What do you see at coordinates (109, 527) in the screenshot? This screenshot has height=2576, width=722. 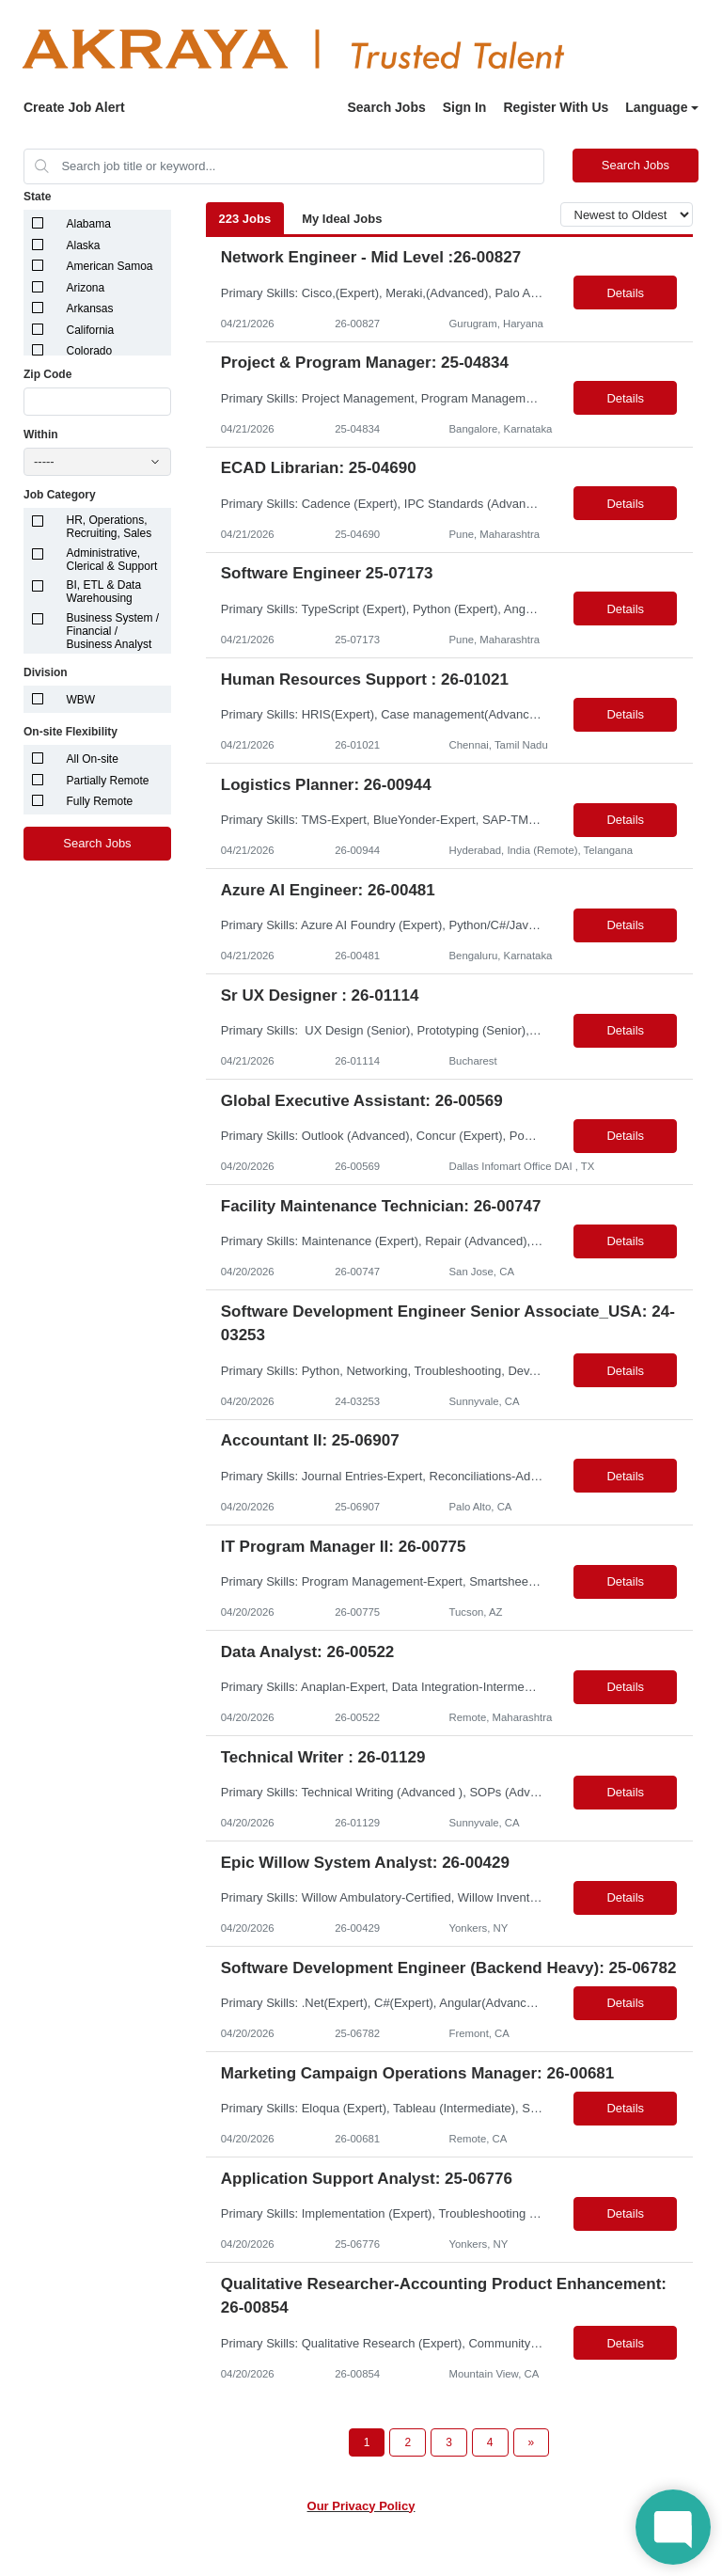 I see `HR, Operations, Recruiting, Sales` at bounding box center [109, 527].